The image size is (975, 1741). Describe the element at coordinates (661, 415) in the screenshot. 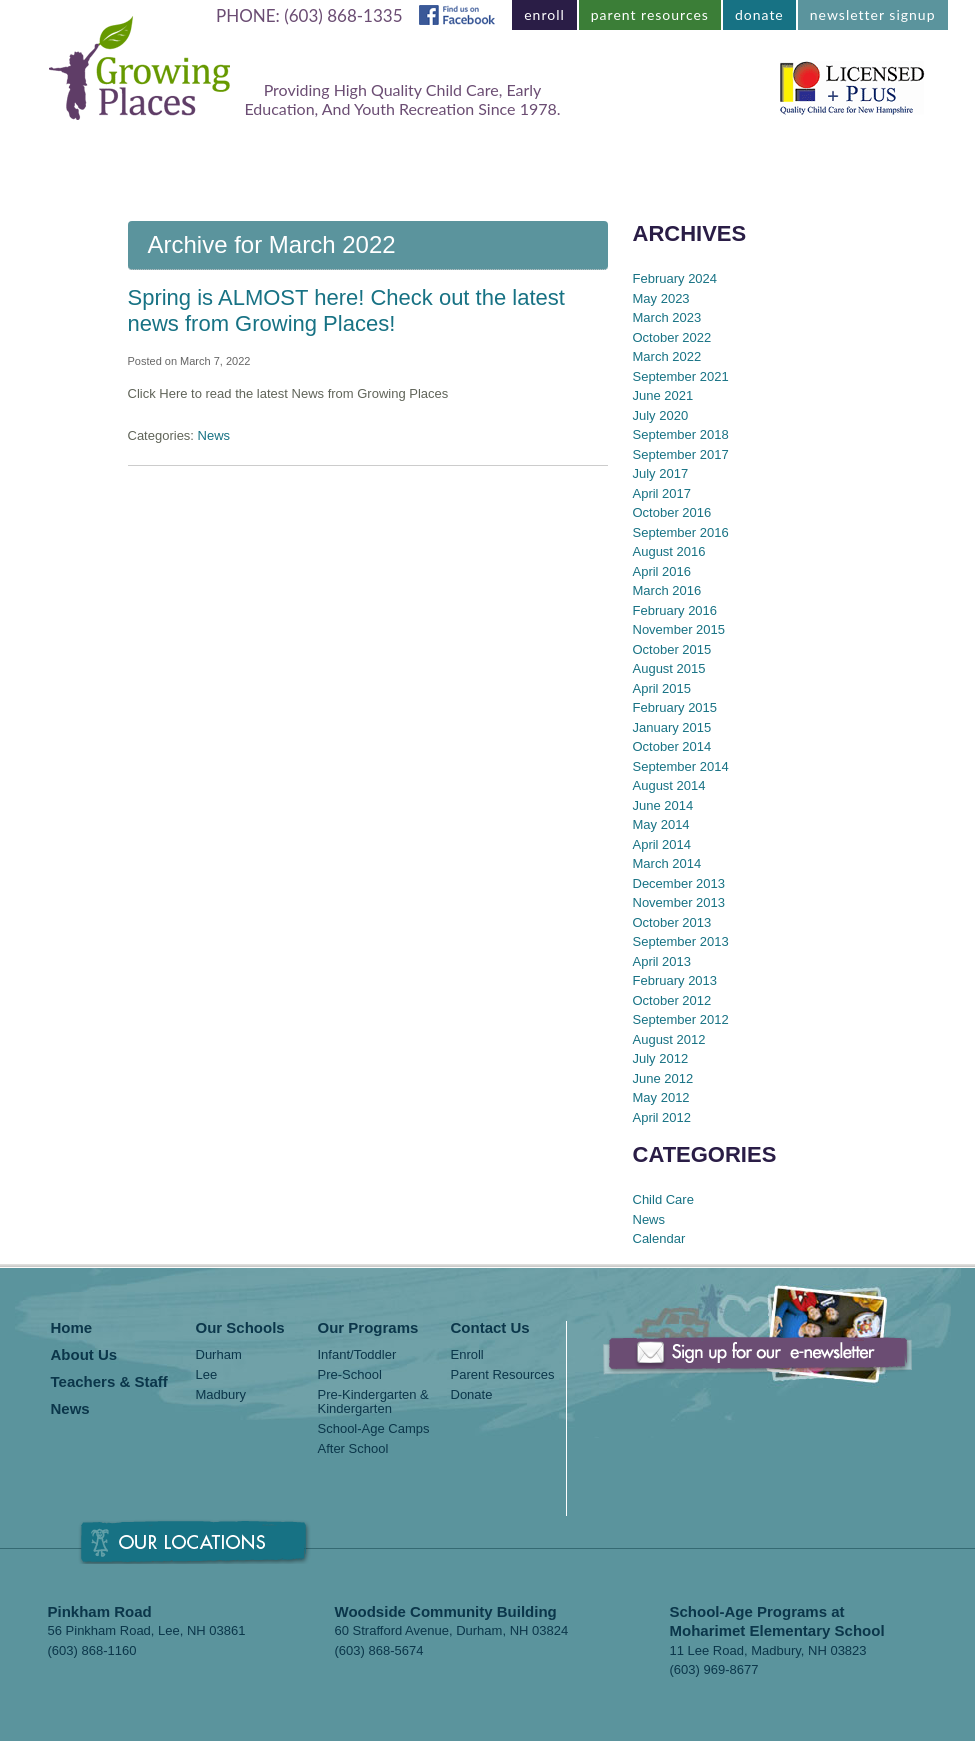

I see `July 2020` at that location.